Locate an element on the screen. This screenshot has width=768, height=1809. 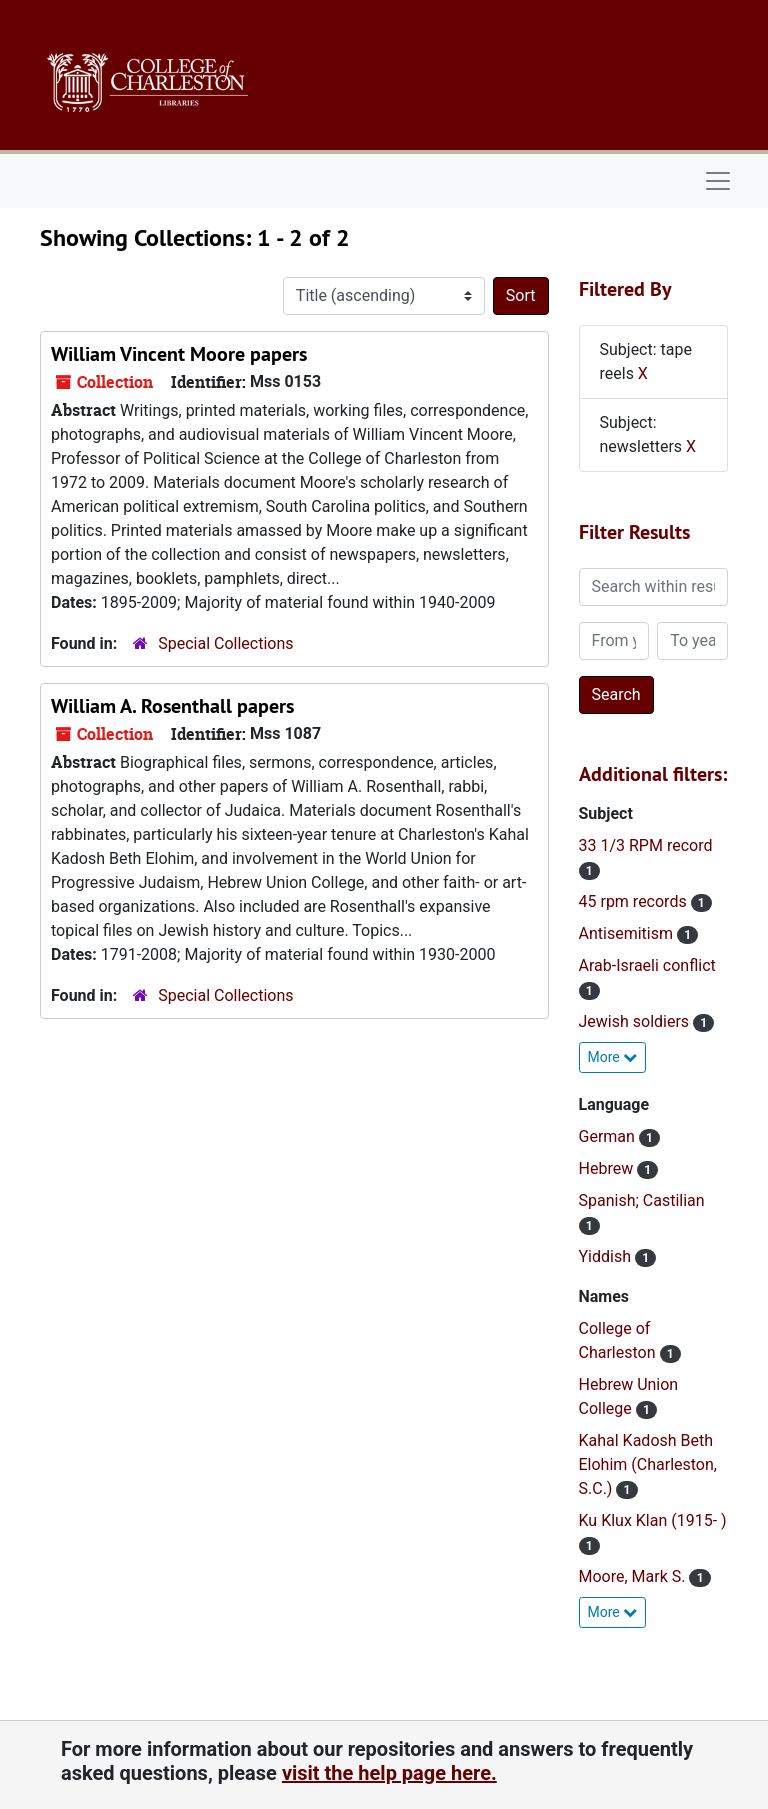
Antisemitism is located at coordinates (628, 933).